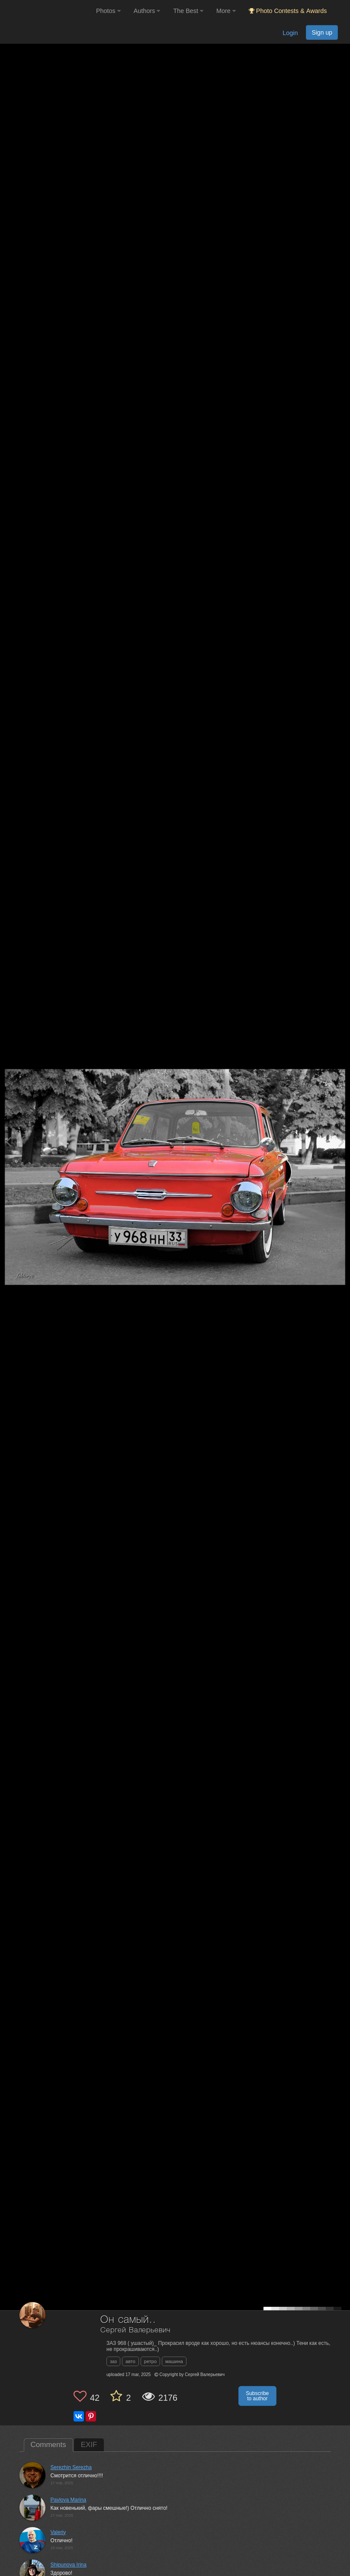 Image resolution: width=350 pixels, height=2576 pixels. What do you see at coordinates (174, 2361) in the screenshot?
I see `машина` at bounding box center [174, 2361].